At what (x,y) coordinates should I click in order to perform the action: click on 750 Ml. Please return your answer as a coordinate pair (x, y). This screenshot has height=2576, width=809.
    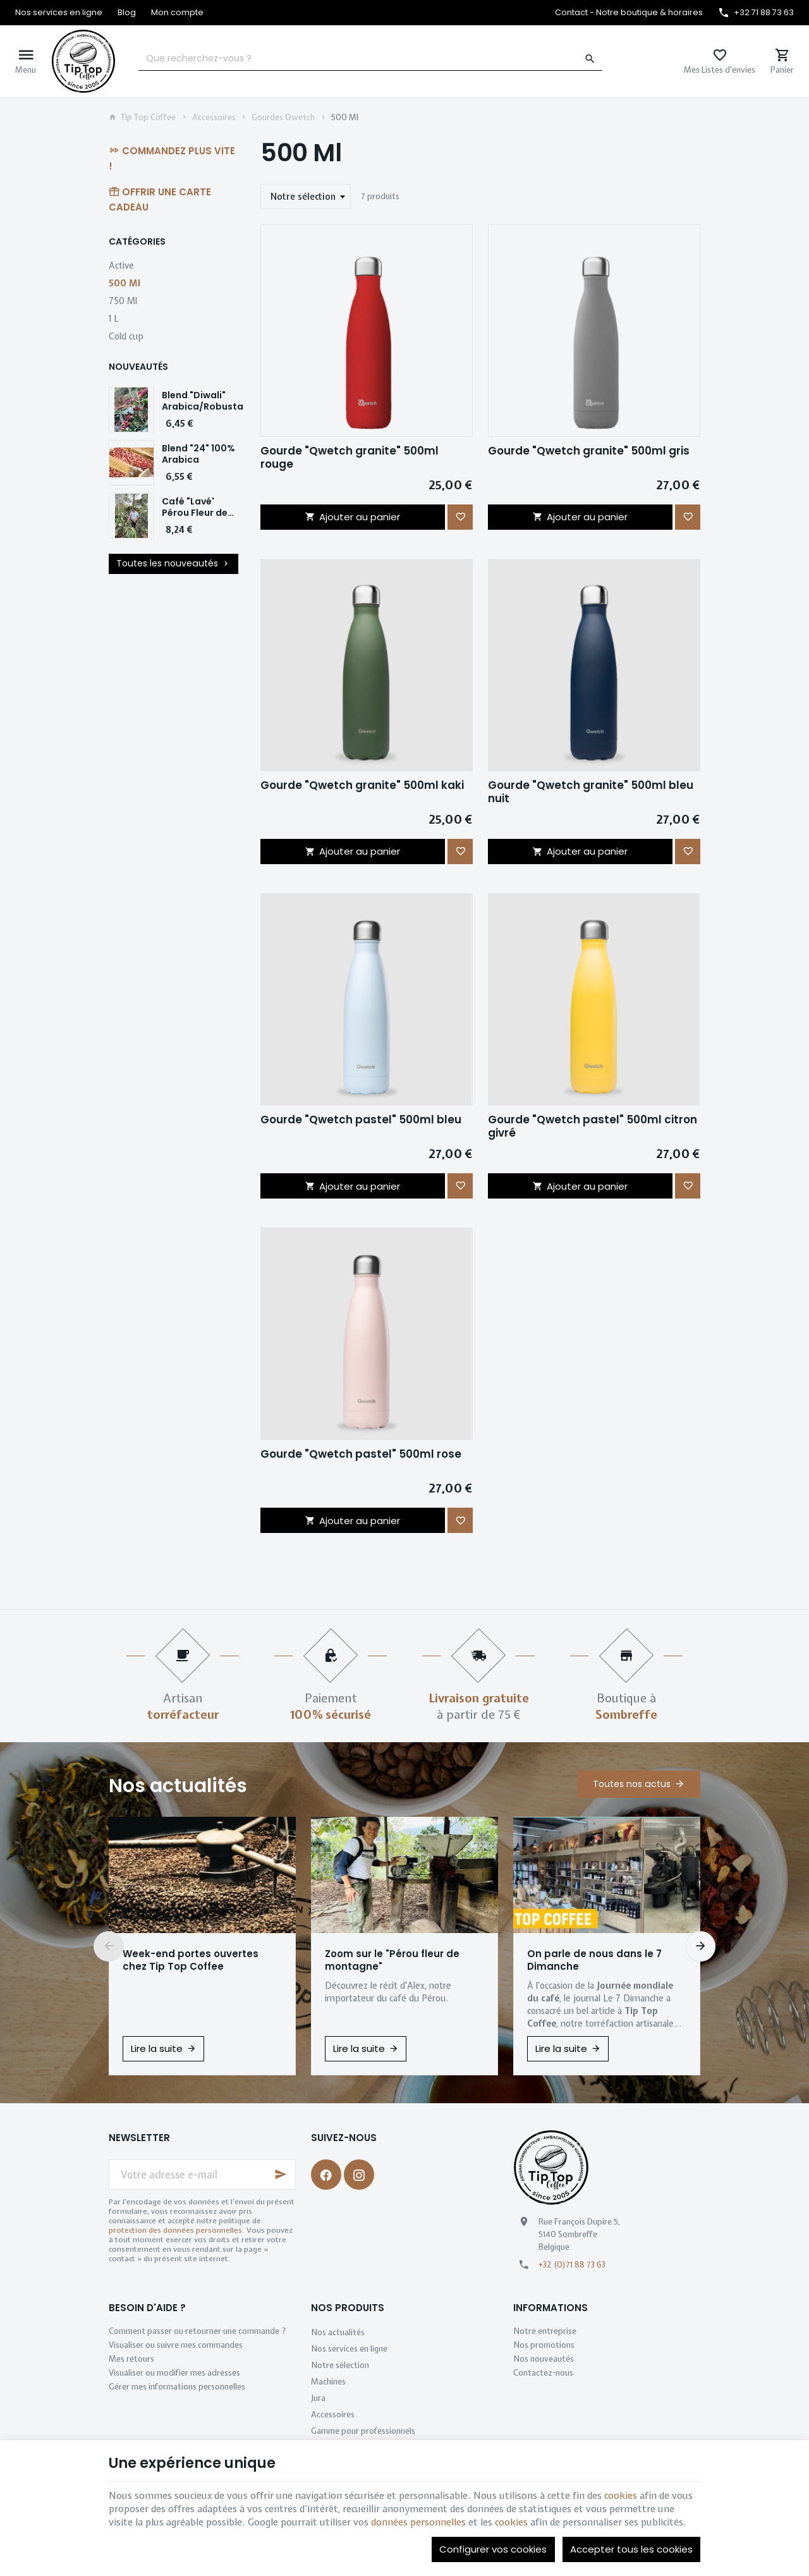
    Looking at the image, I should click on (123, 301).